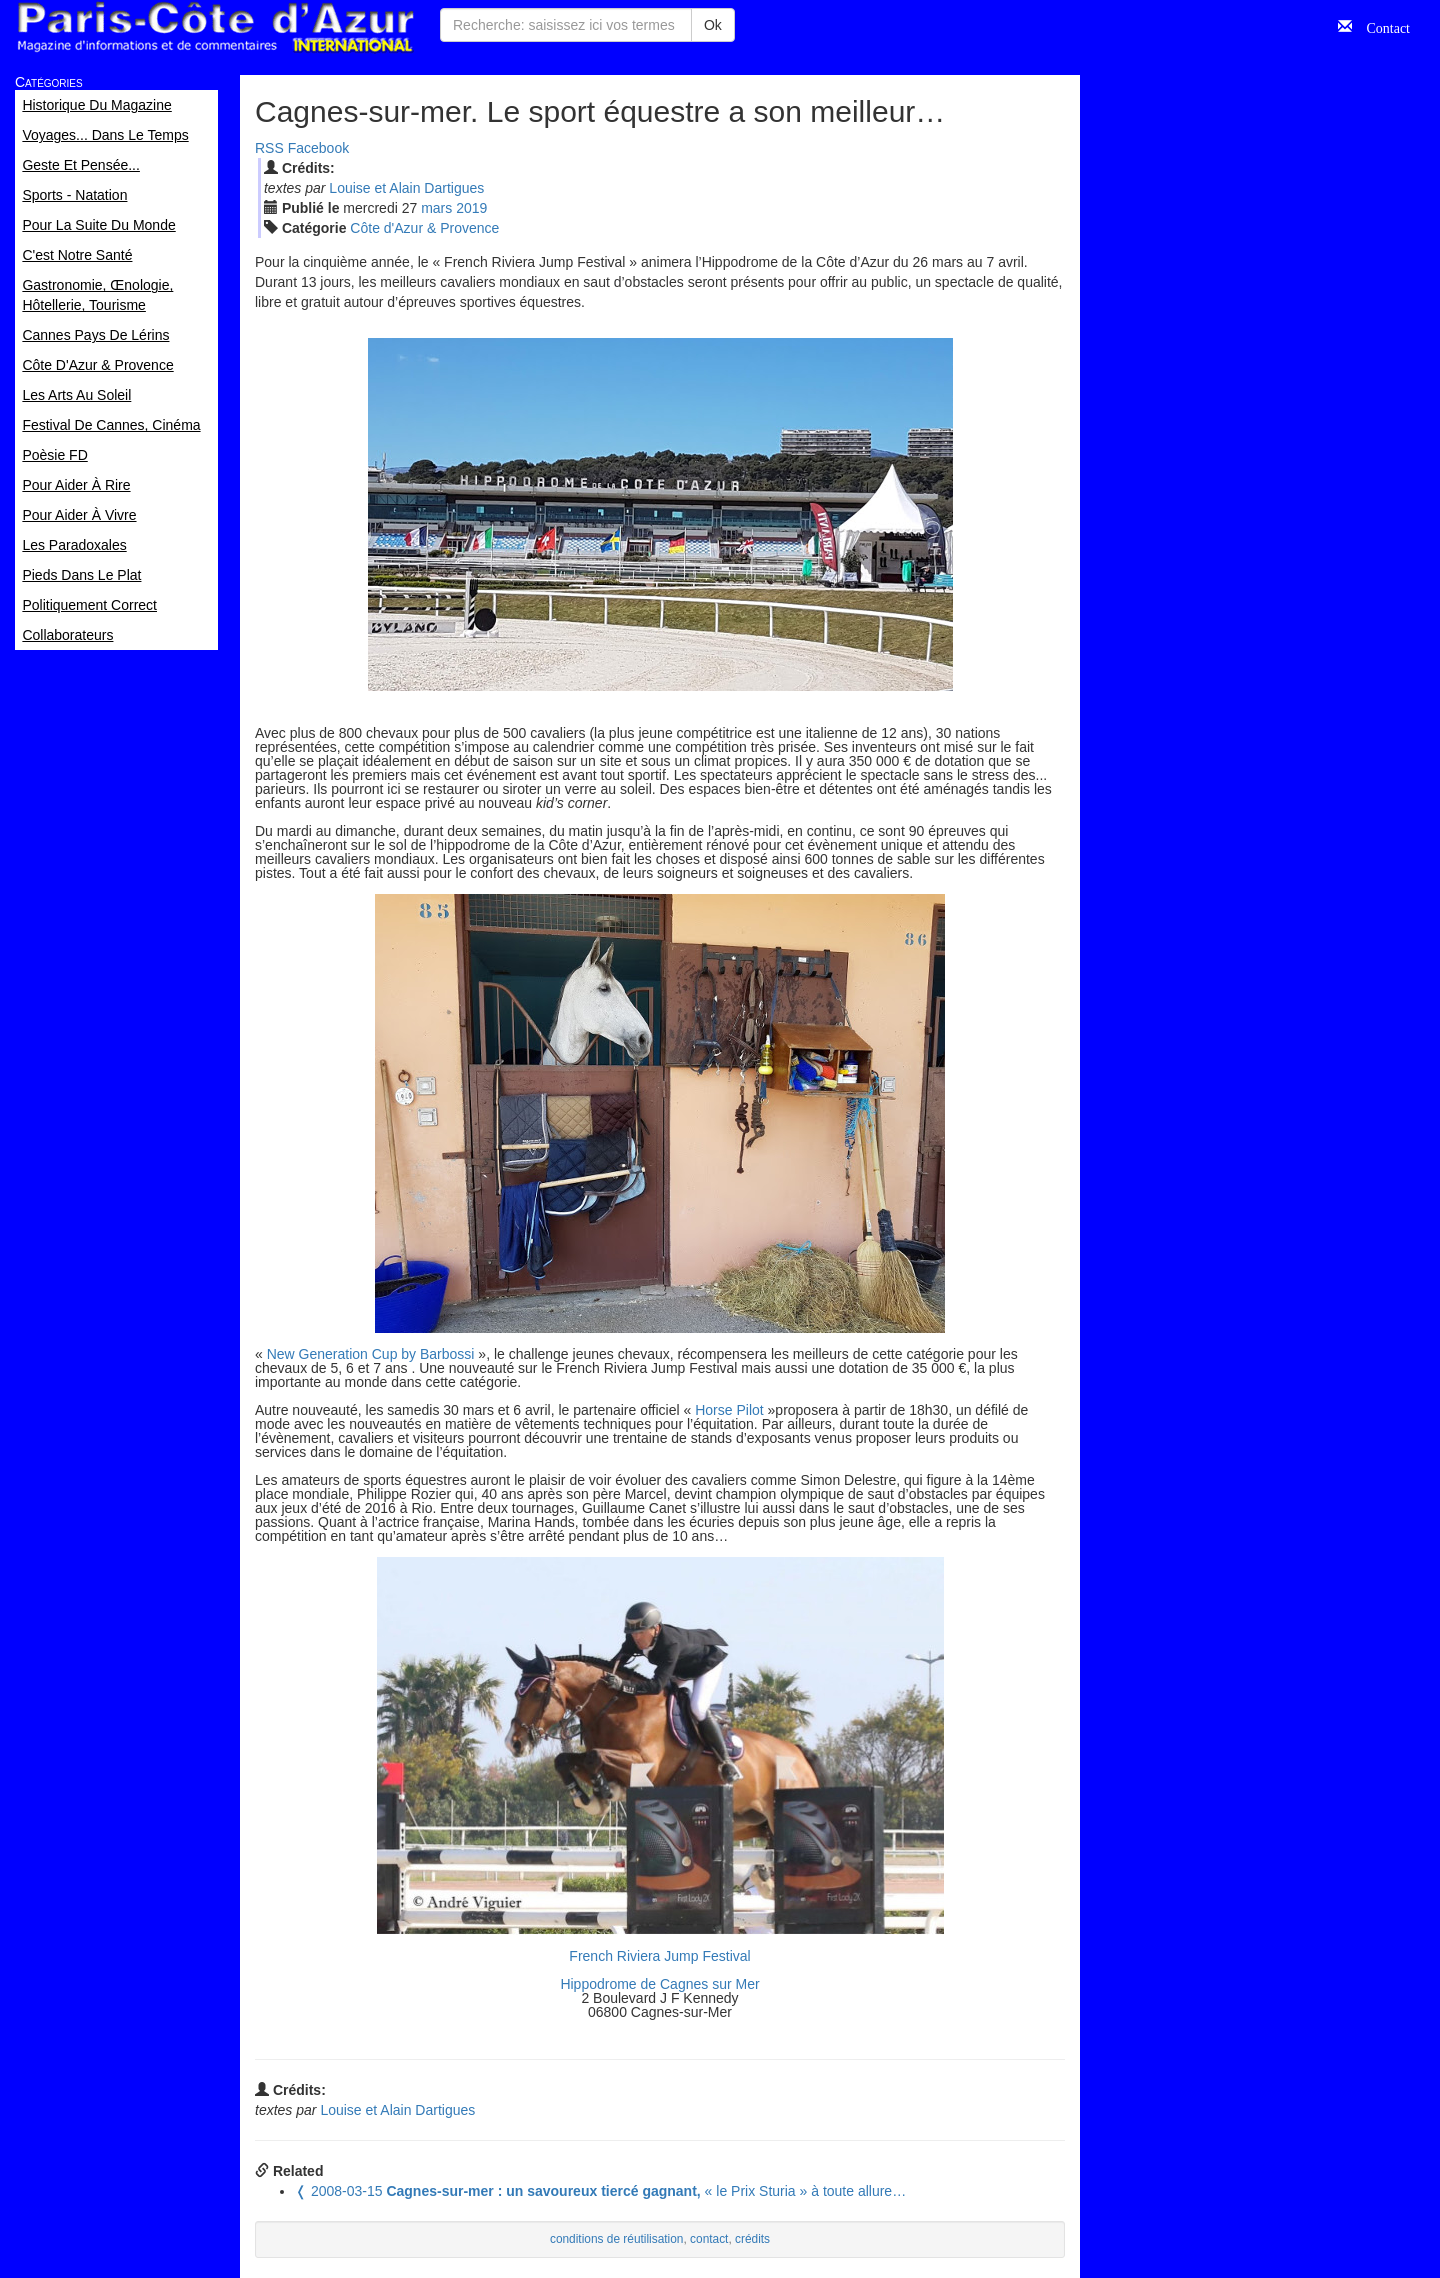 The image size is (1440, 2278). Describe the element at coordinates (729, 1410) in the screenshot. I see `Horse Pilot` at that location.